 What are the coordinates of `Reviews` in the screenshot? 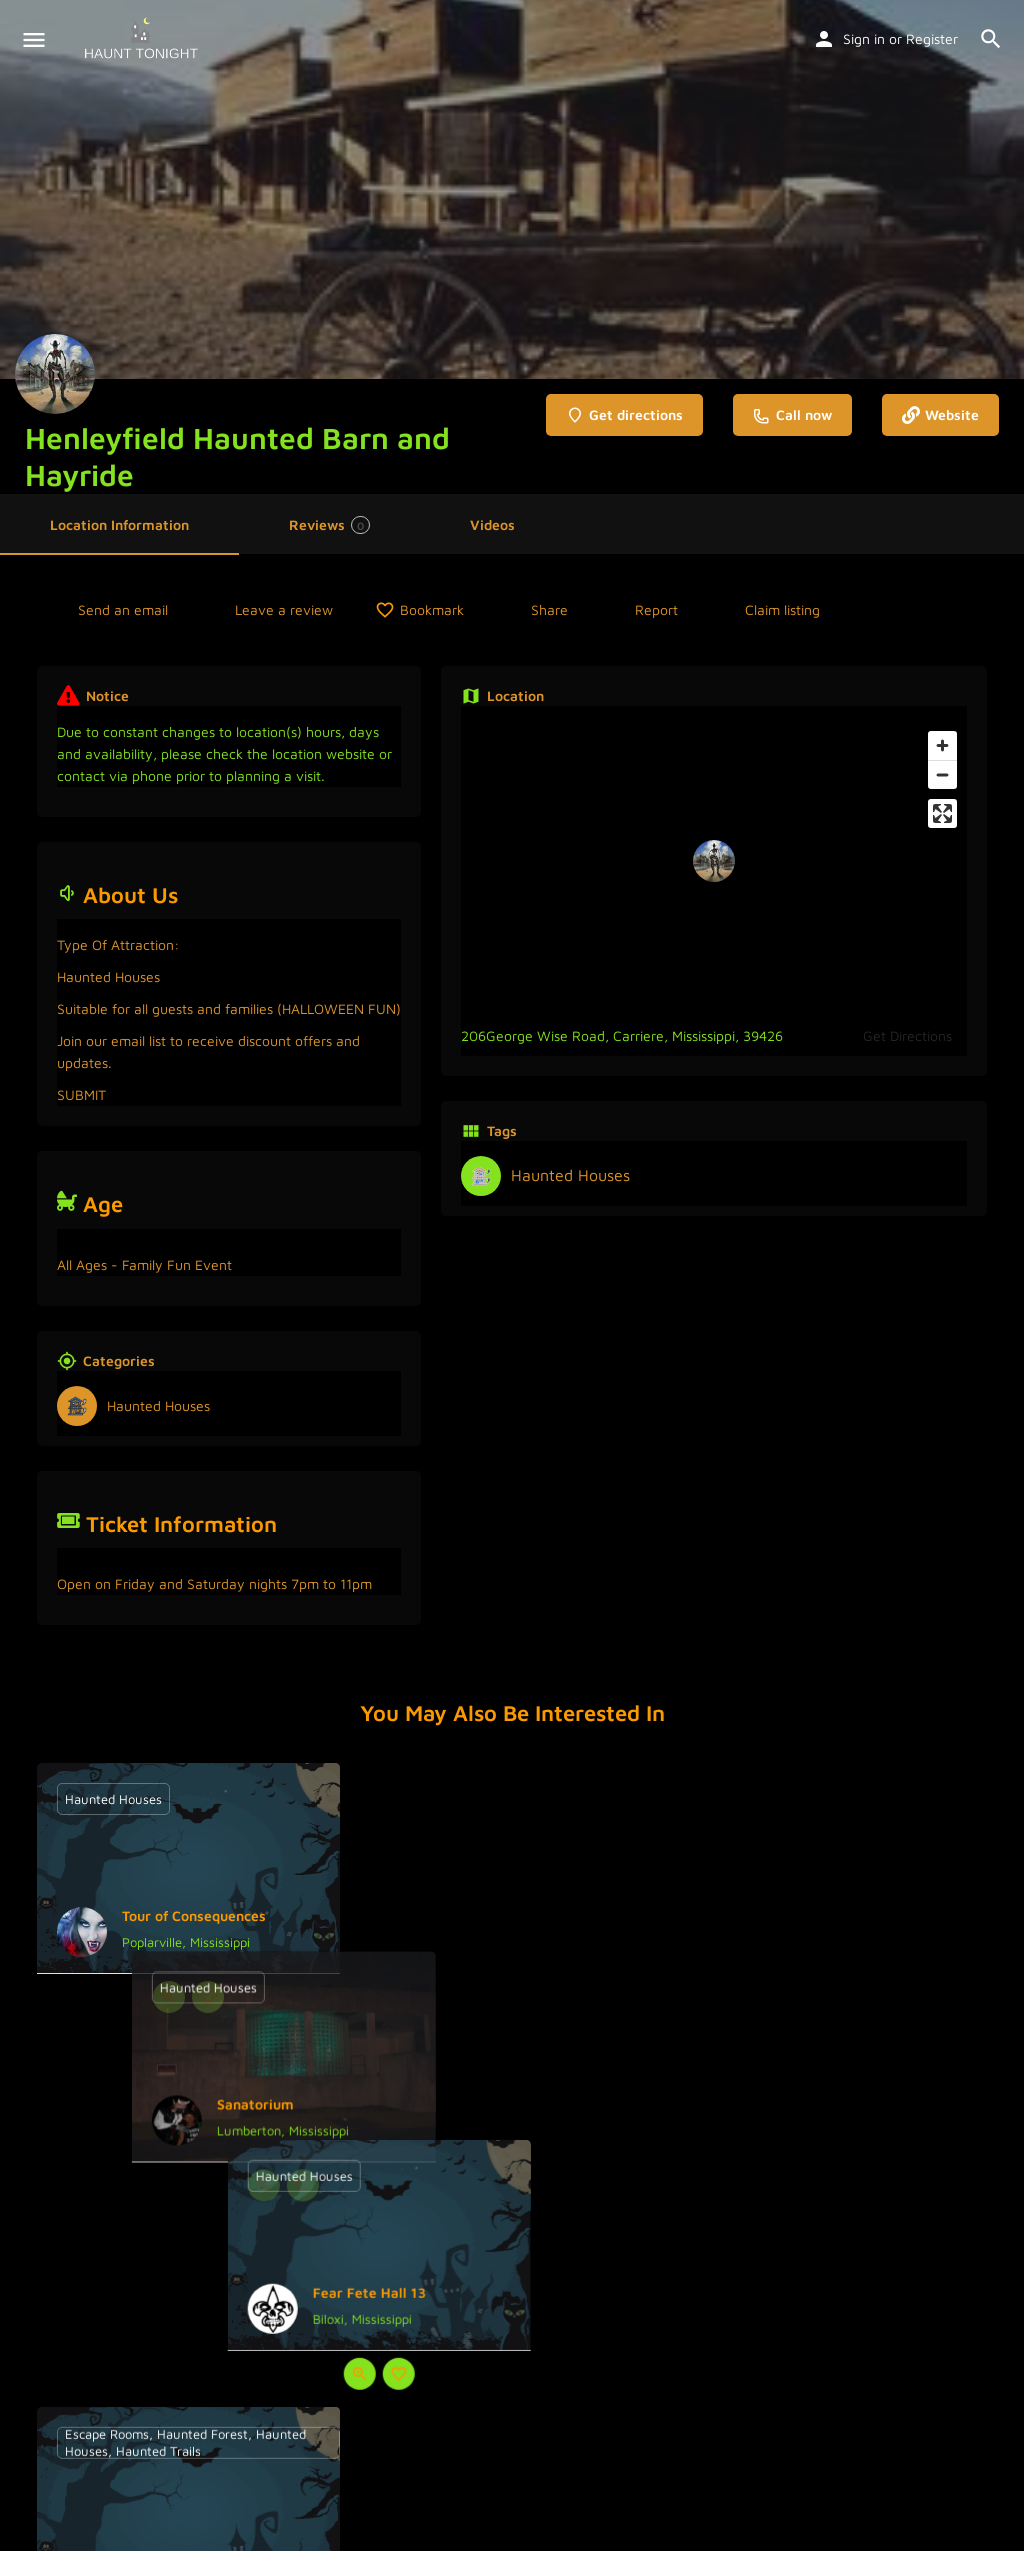 It's located at (329, 525).